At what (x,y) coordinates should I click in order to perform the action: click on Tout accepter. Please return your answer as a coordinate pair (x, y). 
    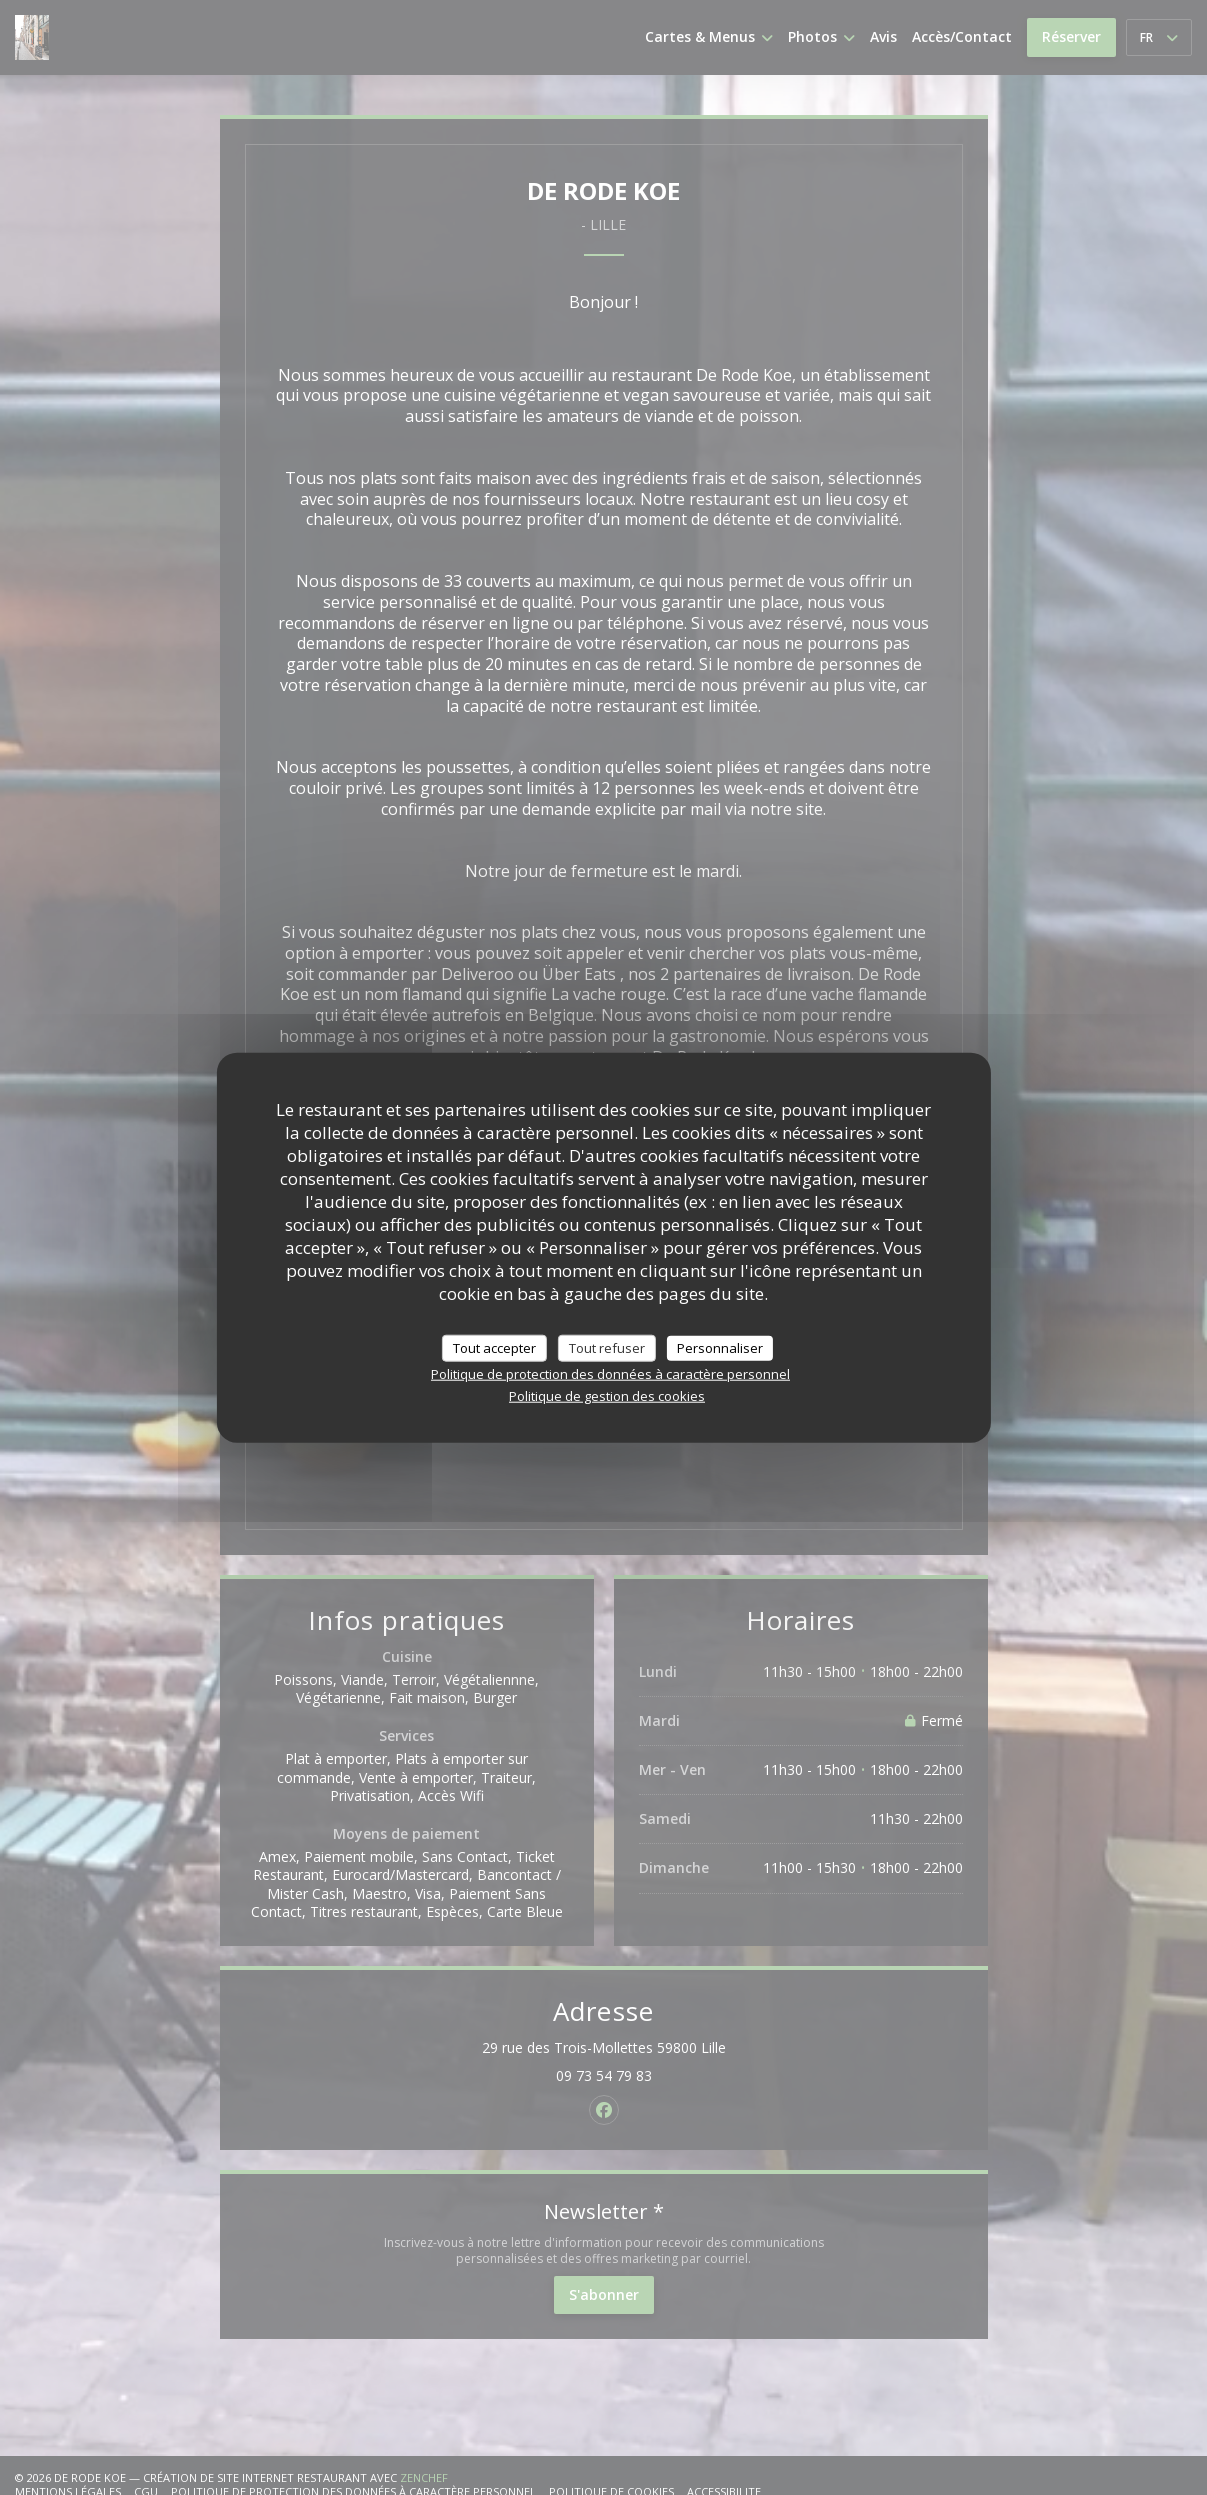
    Looking at the image, I should click on (494, 1347).